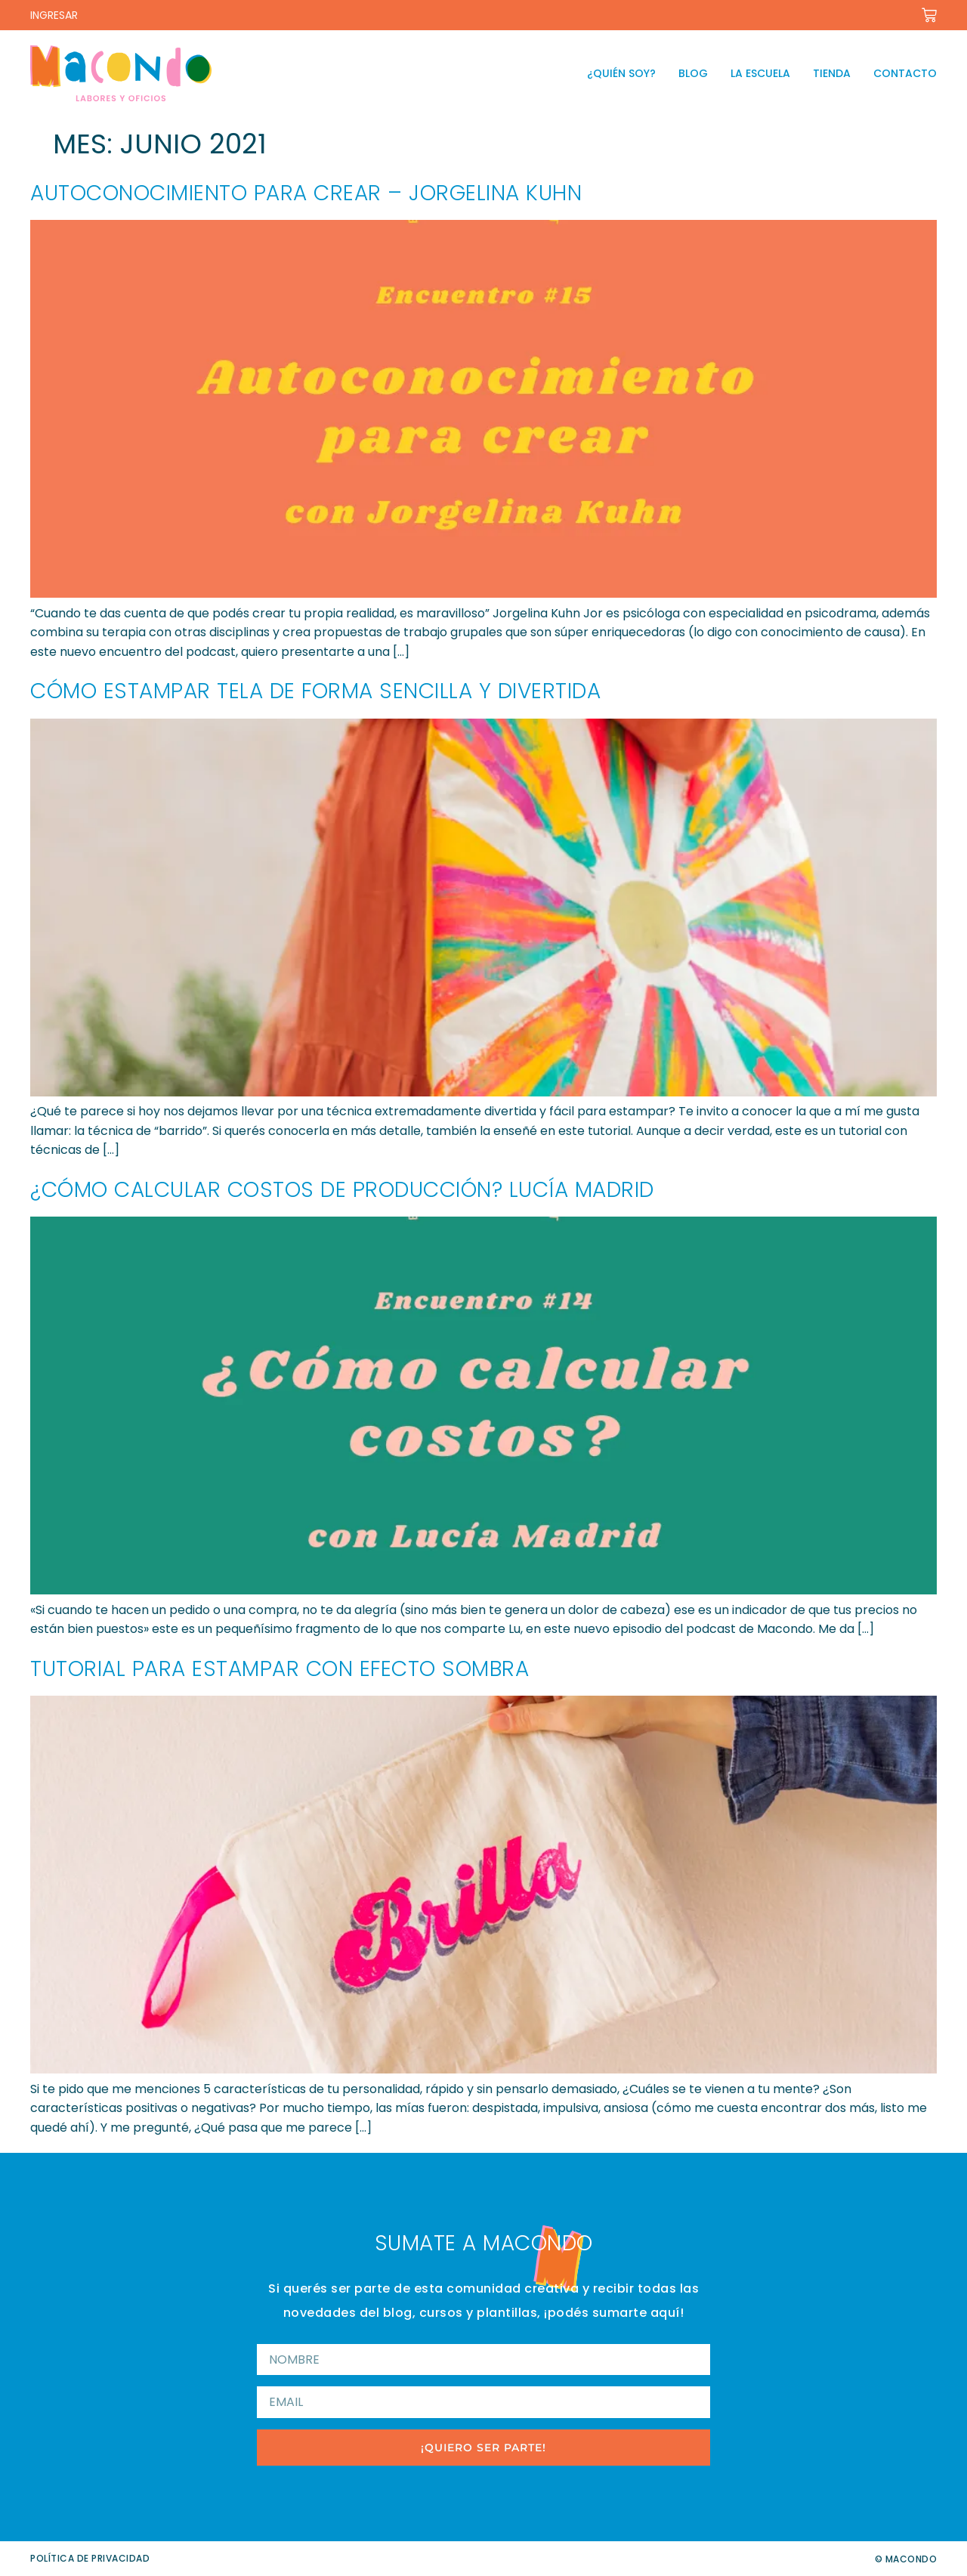 This screenshot has height=2576, width=967. I want to click on ¿Cómo calcular costos de producción? Lucía Madrid, so click(342, 1190).